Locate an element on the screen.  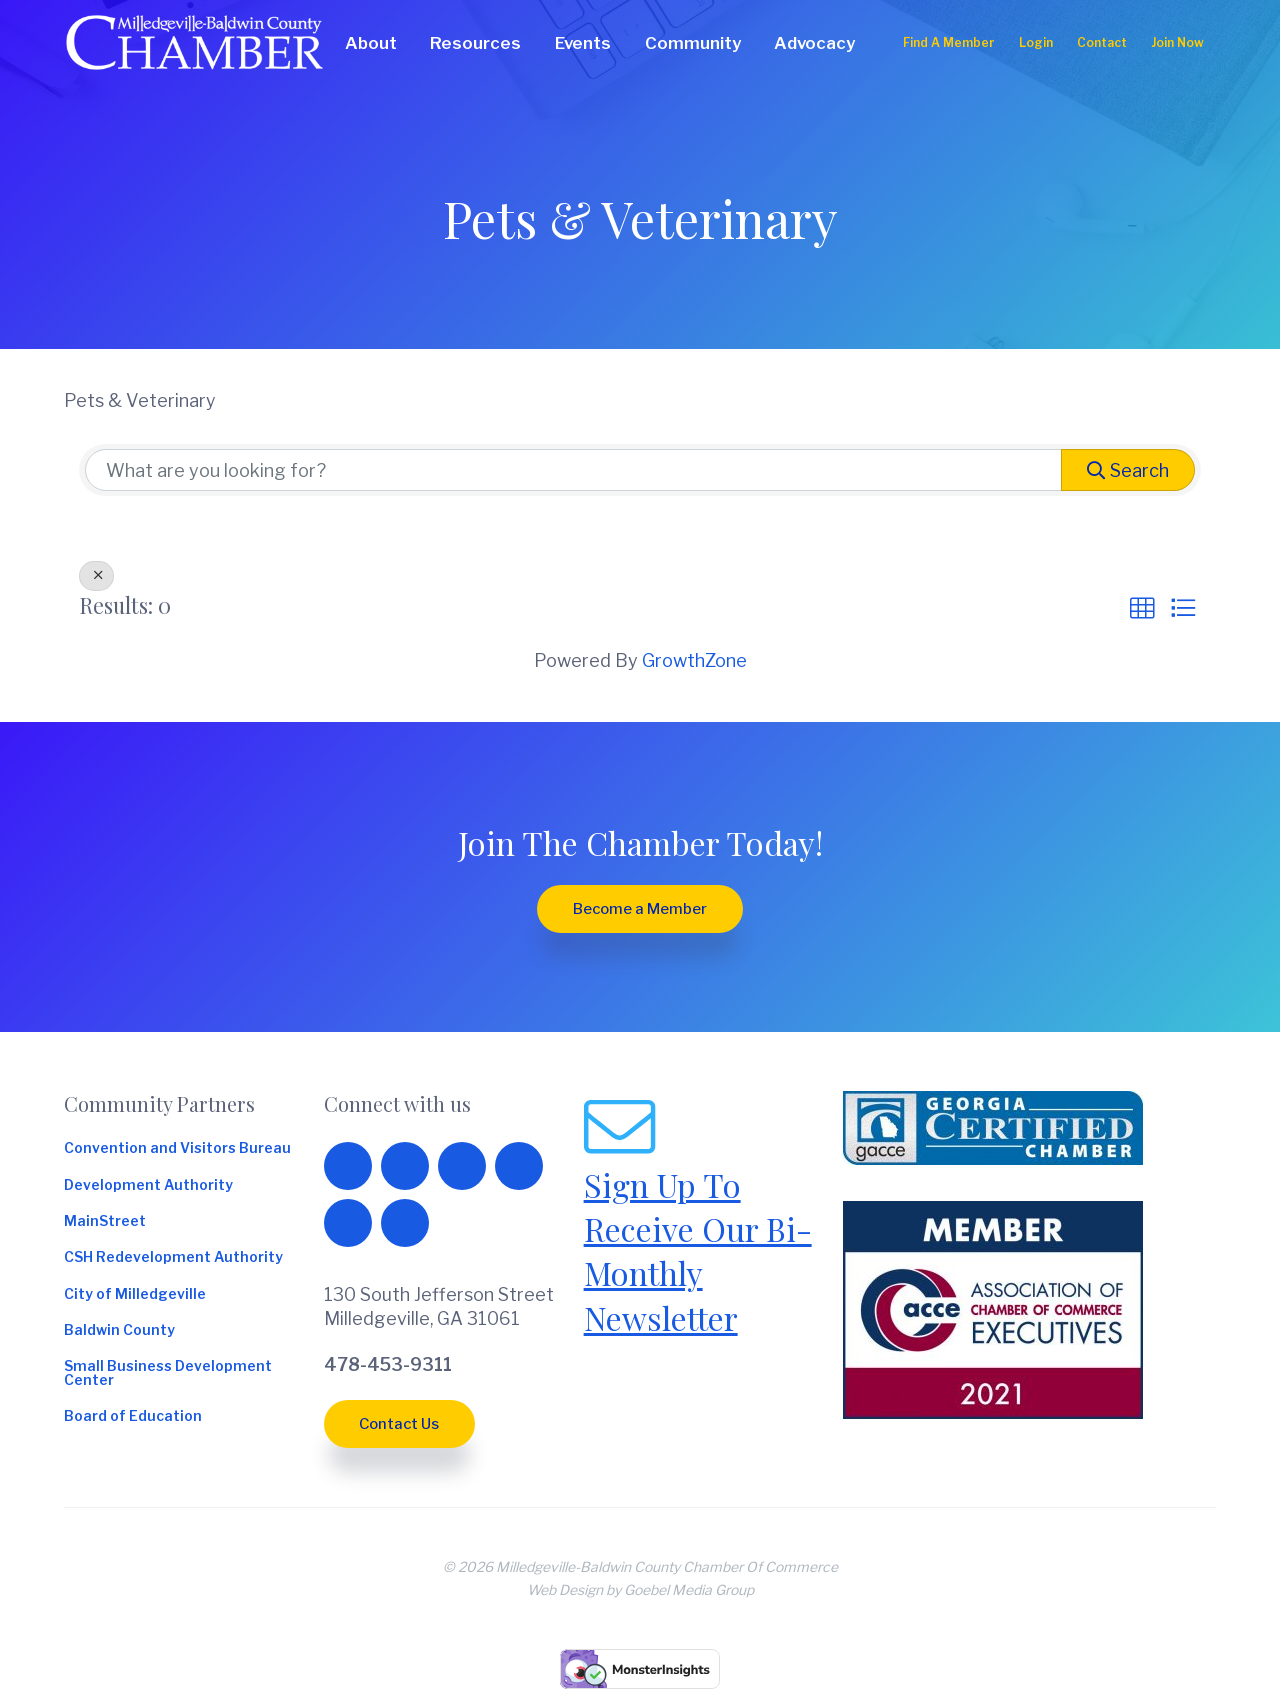
[button] is located at coordinates (1142, 609).